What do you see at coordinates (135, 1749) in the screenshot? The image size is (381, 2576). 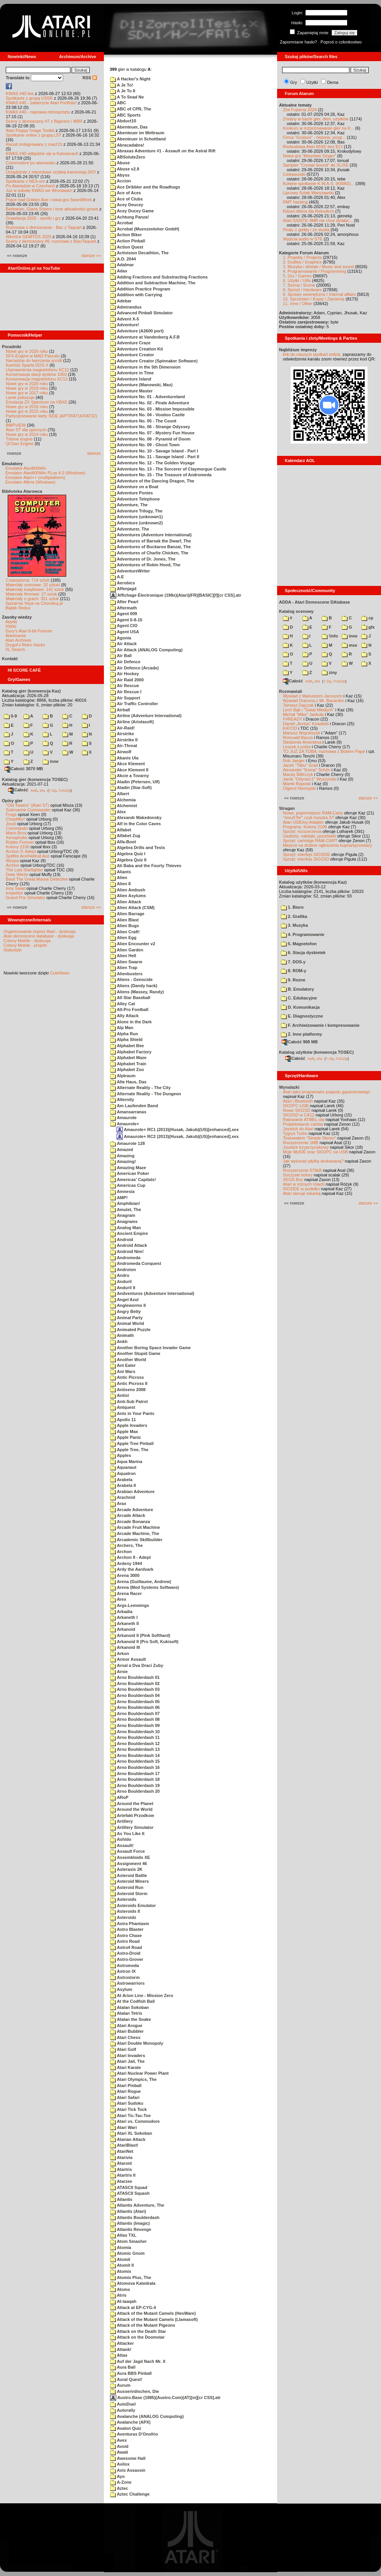 I see `Arno Boulderdash 13` at bounding box center [135, 1749].